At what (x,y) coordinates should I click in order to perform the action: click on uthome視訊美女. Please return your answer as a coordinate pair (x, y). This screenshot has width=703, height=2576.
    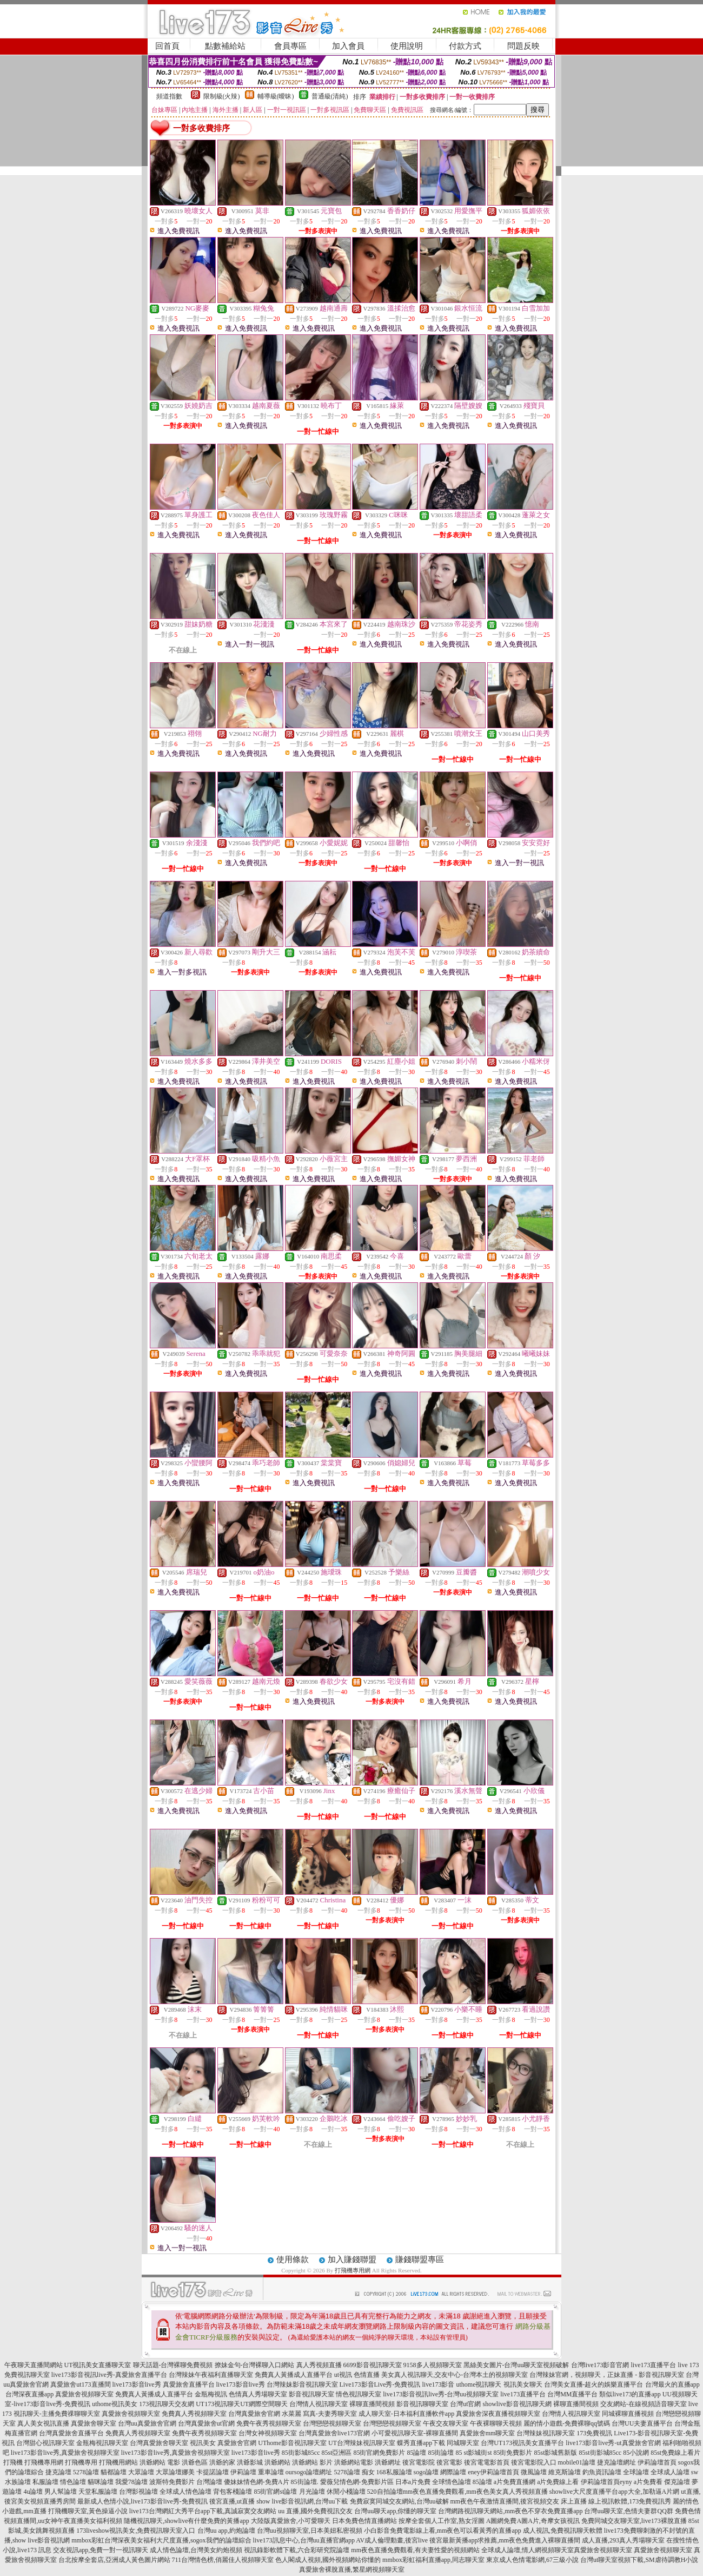
    Looking at the image, I should click on (114, 2404).